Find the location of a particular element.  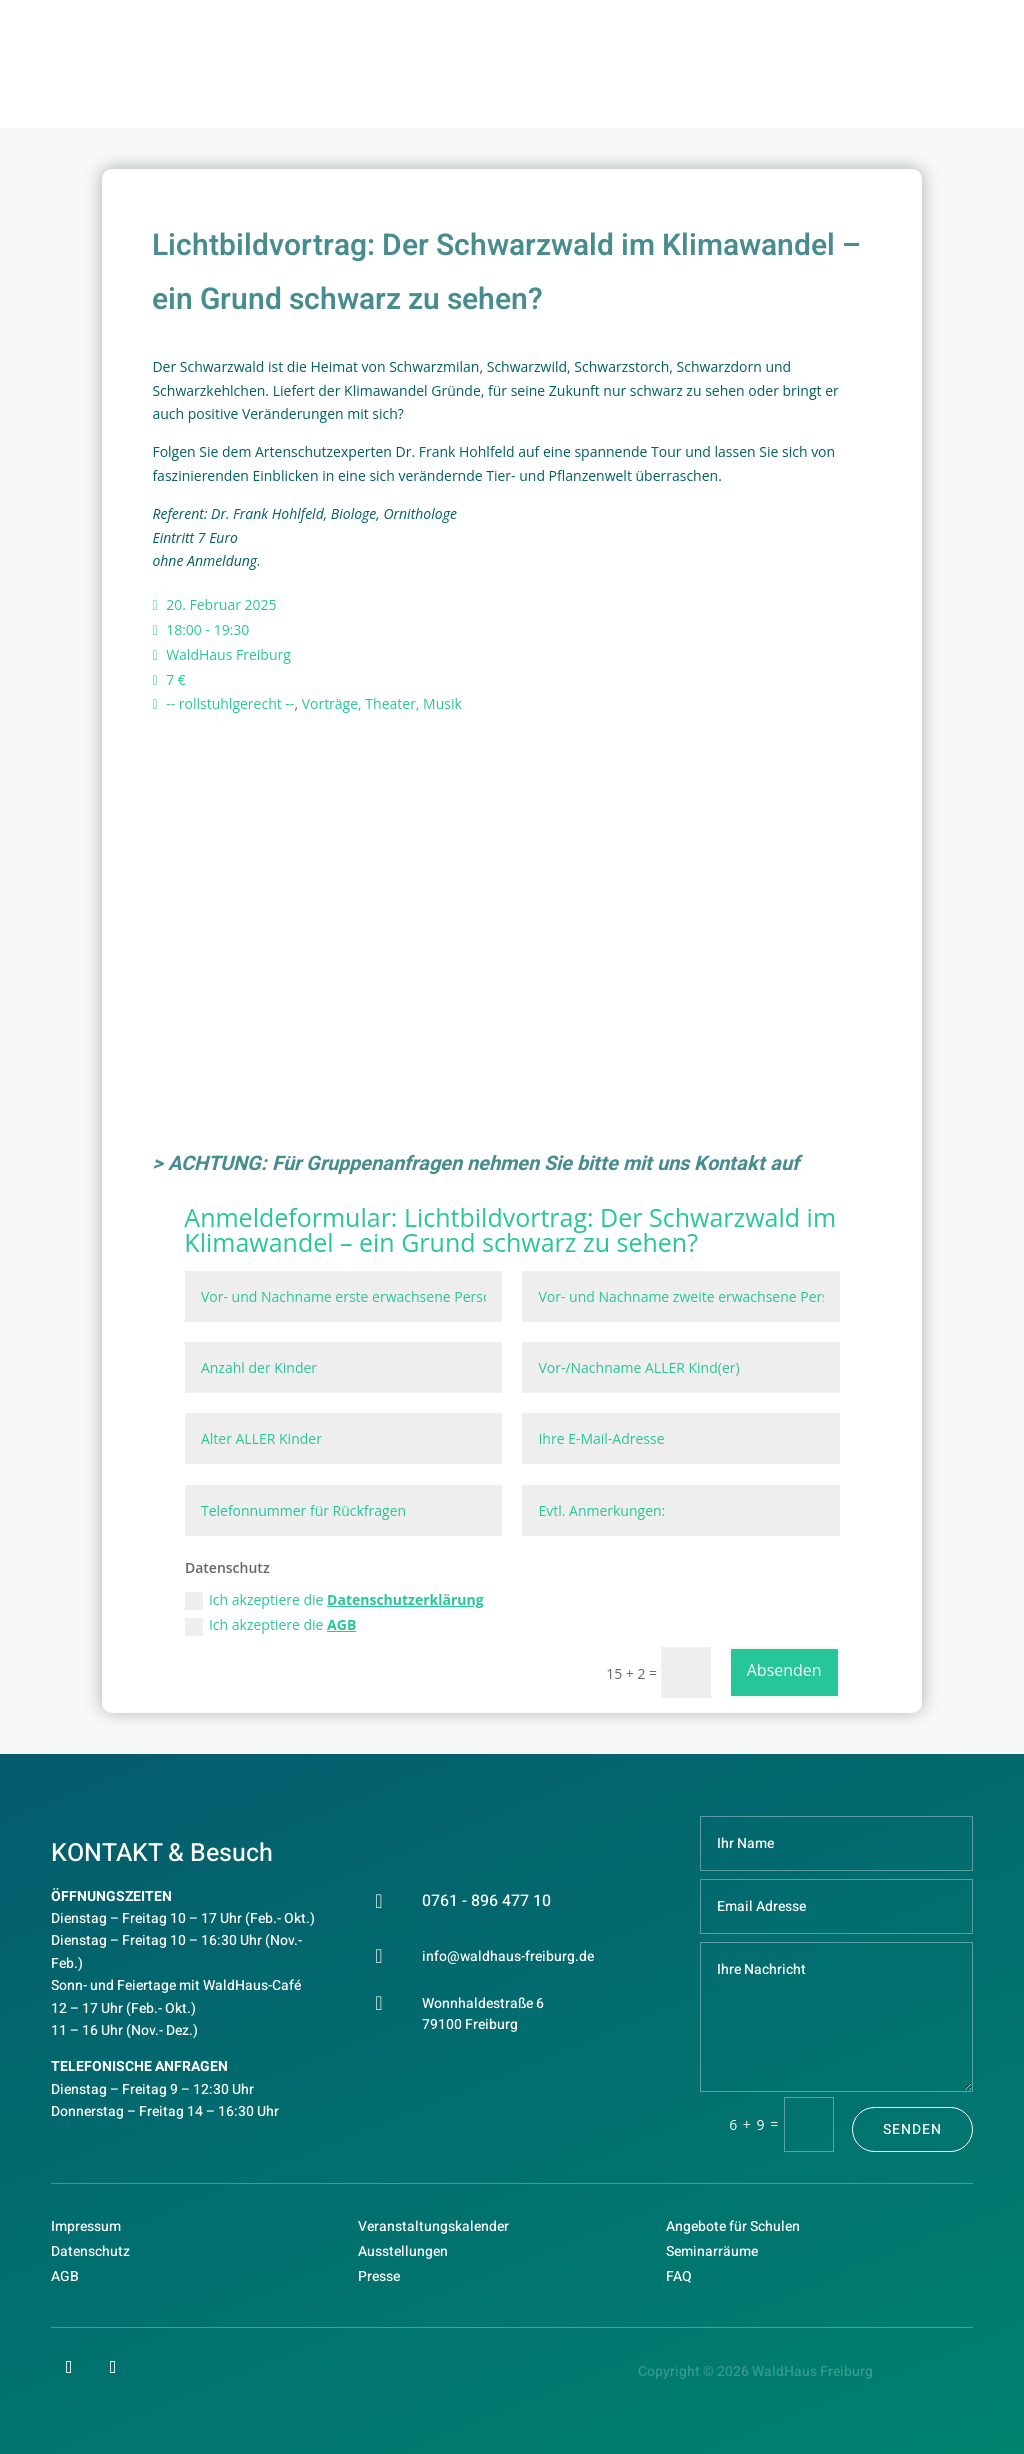

AGB is located at coordinates (341, 1624).